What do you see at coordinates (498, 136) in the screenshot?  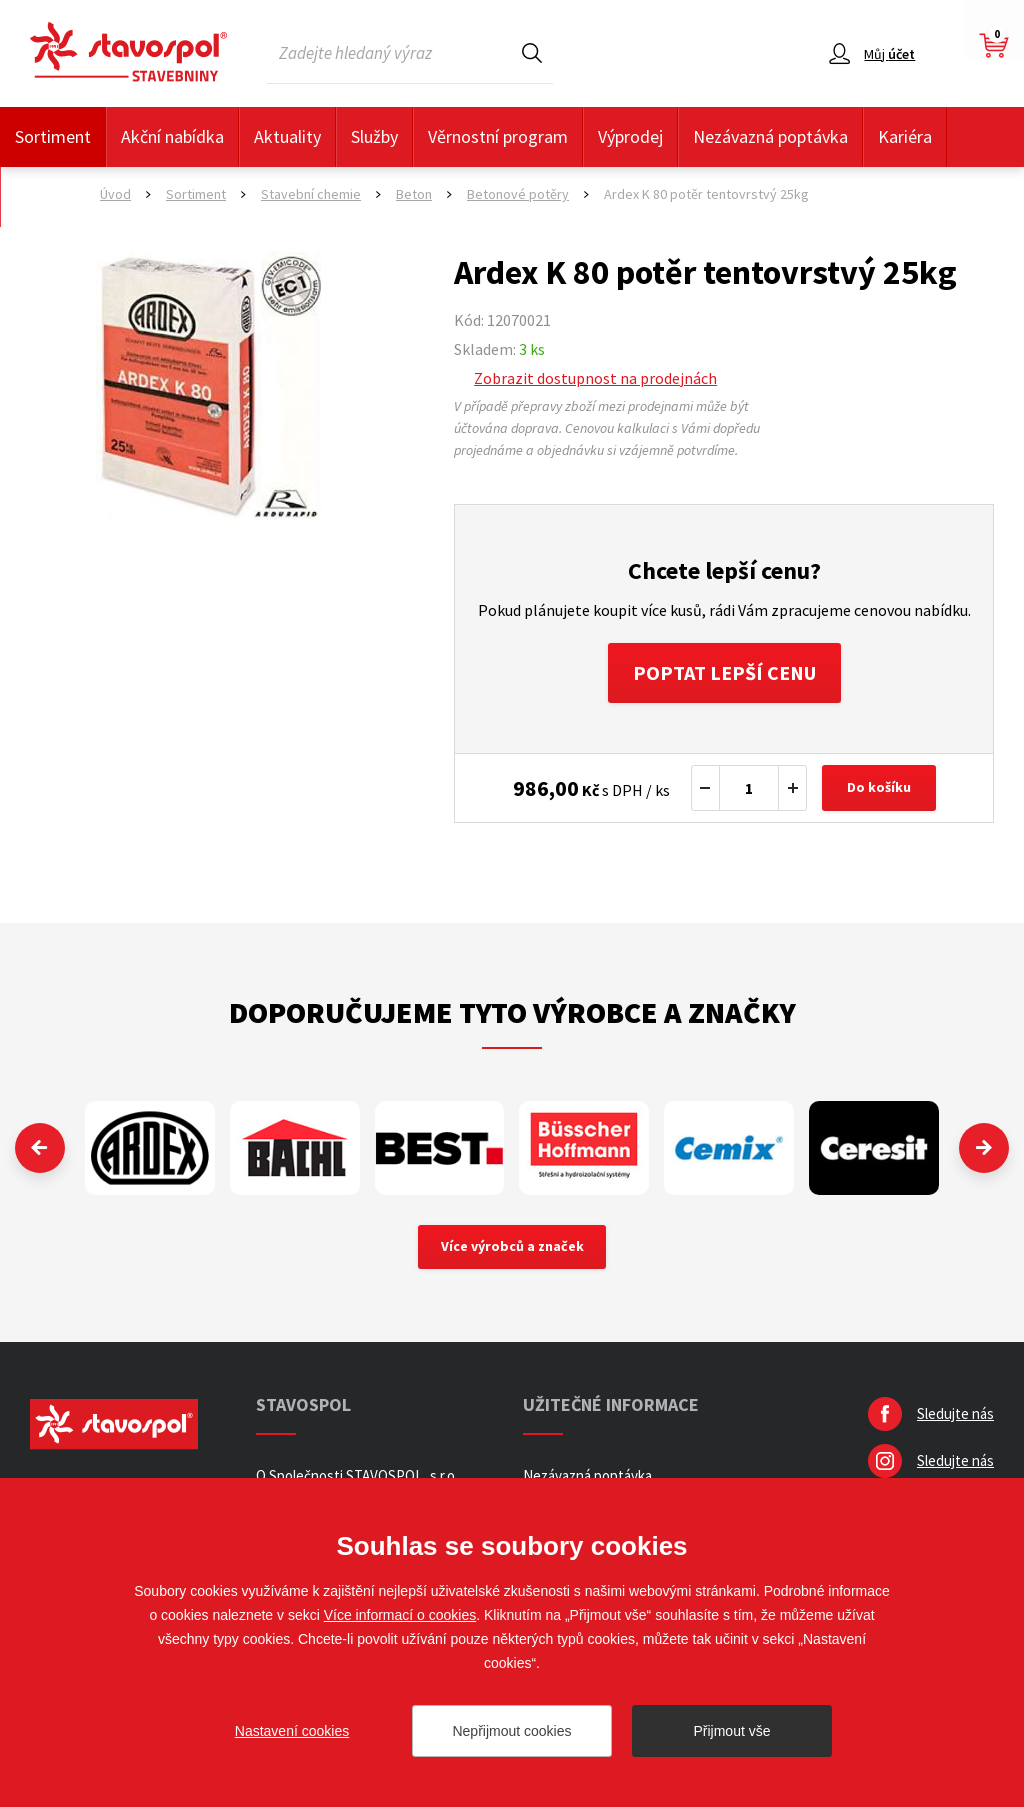 I see `Věrnostní program` at bounding box center [498, 136].